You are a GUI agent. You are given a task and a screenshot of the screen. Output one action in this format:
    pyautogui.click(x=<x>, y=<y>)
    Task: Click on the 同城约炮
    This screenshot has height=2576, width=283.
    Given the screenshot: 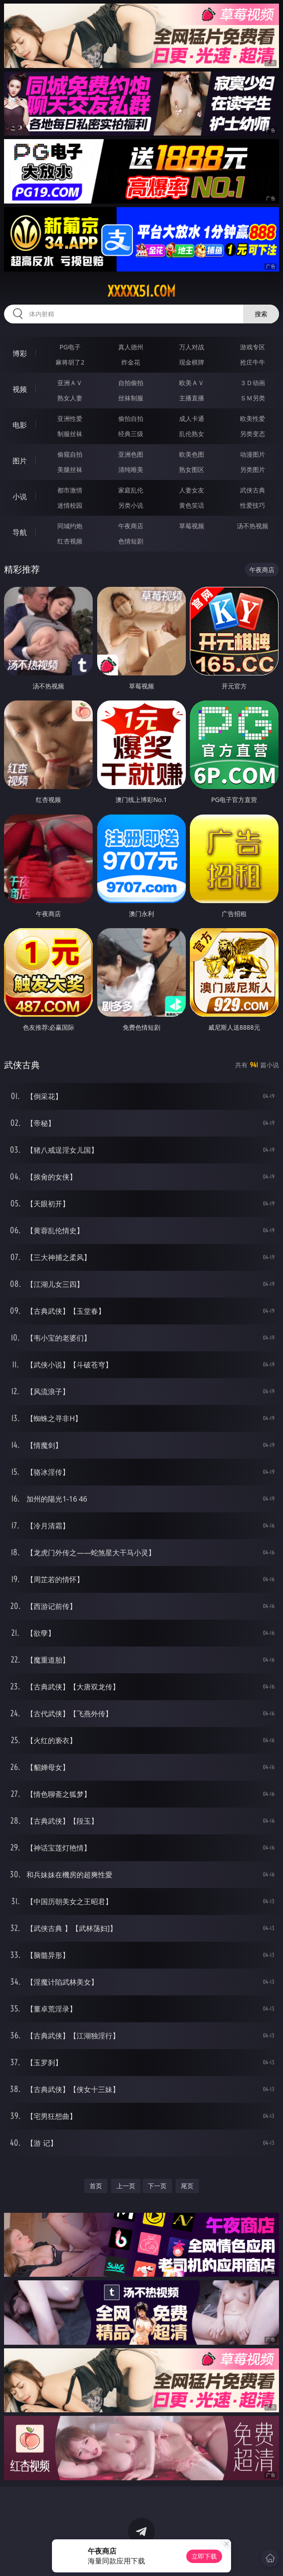 What is the action you would take?
    pyautogui.click(x=69, y=526)
    